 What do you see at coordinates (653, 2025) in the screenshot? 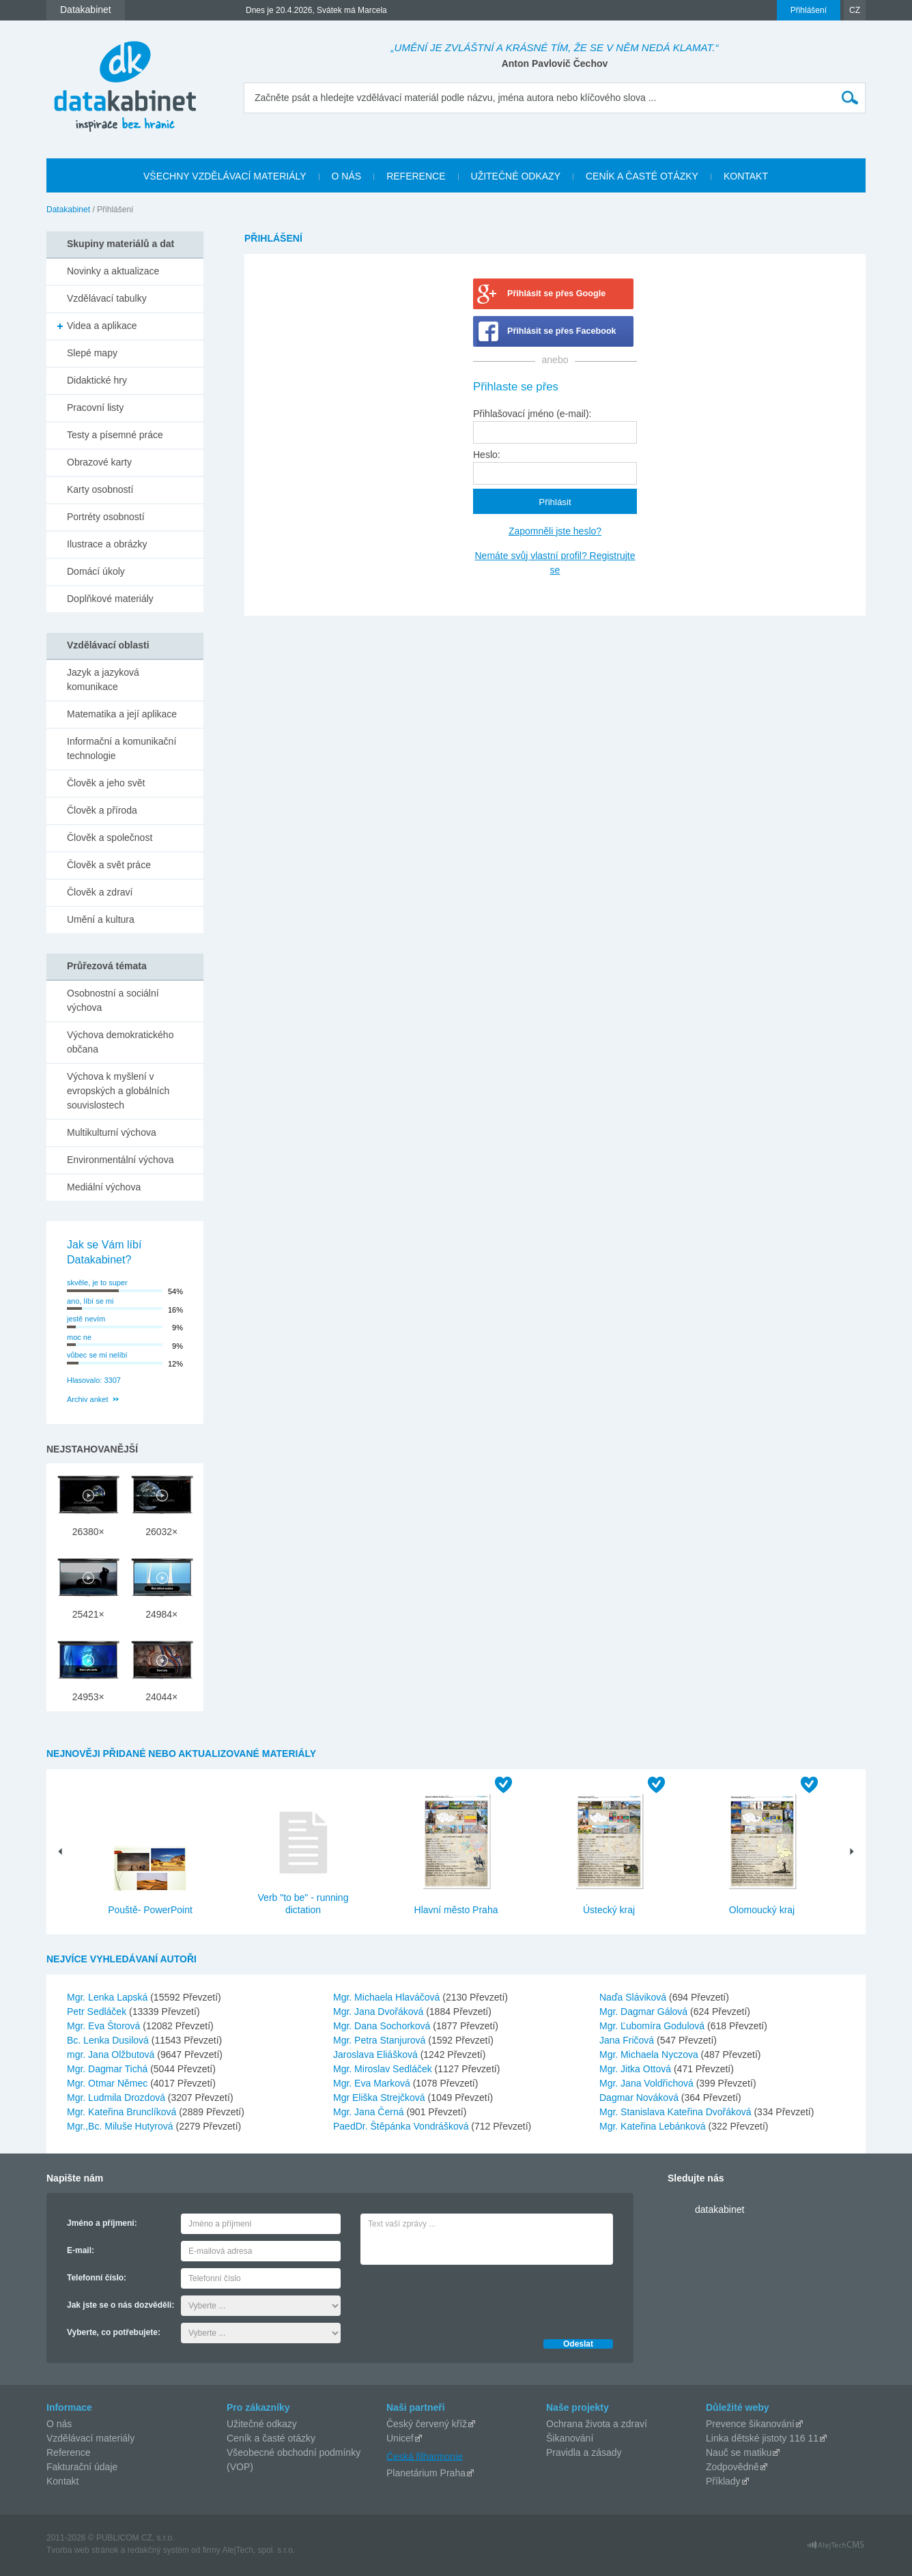
I see `Mgr. Ľubomíra Godulová` at bounding box center [653, 2025].